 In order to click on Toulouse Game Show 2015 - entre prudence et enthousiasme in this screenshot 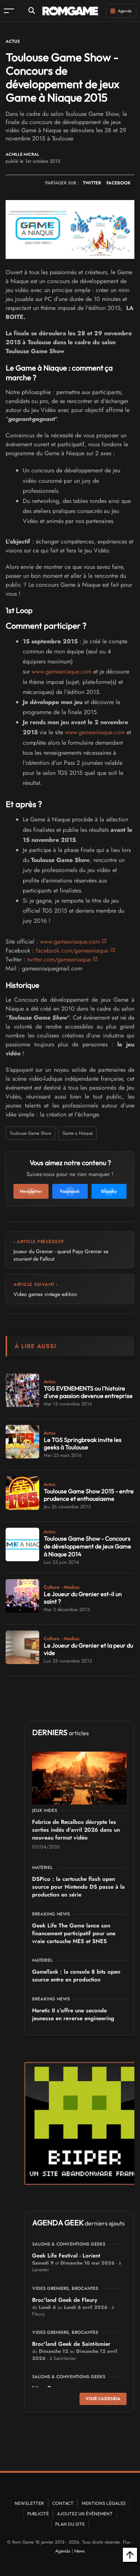, I will do `click(89, 1495)`.